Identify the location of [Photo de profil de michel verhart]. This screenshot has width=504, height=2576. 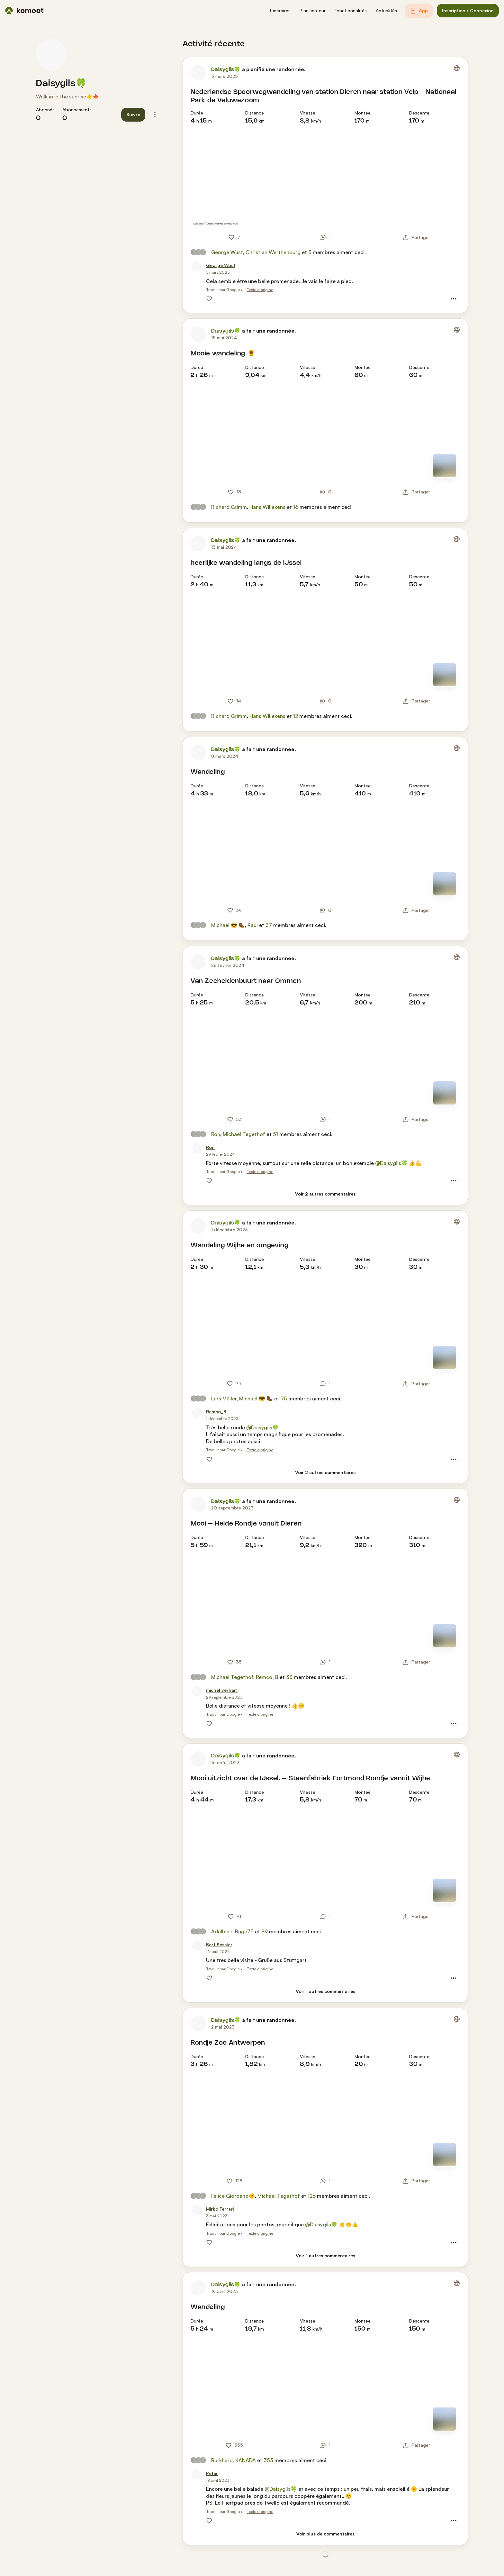
(197, 1691).